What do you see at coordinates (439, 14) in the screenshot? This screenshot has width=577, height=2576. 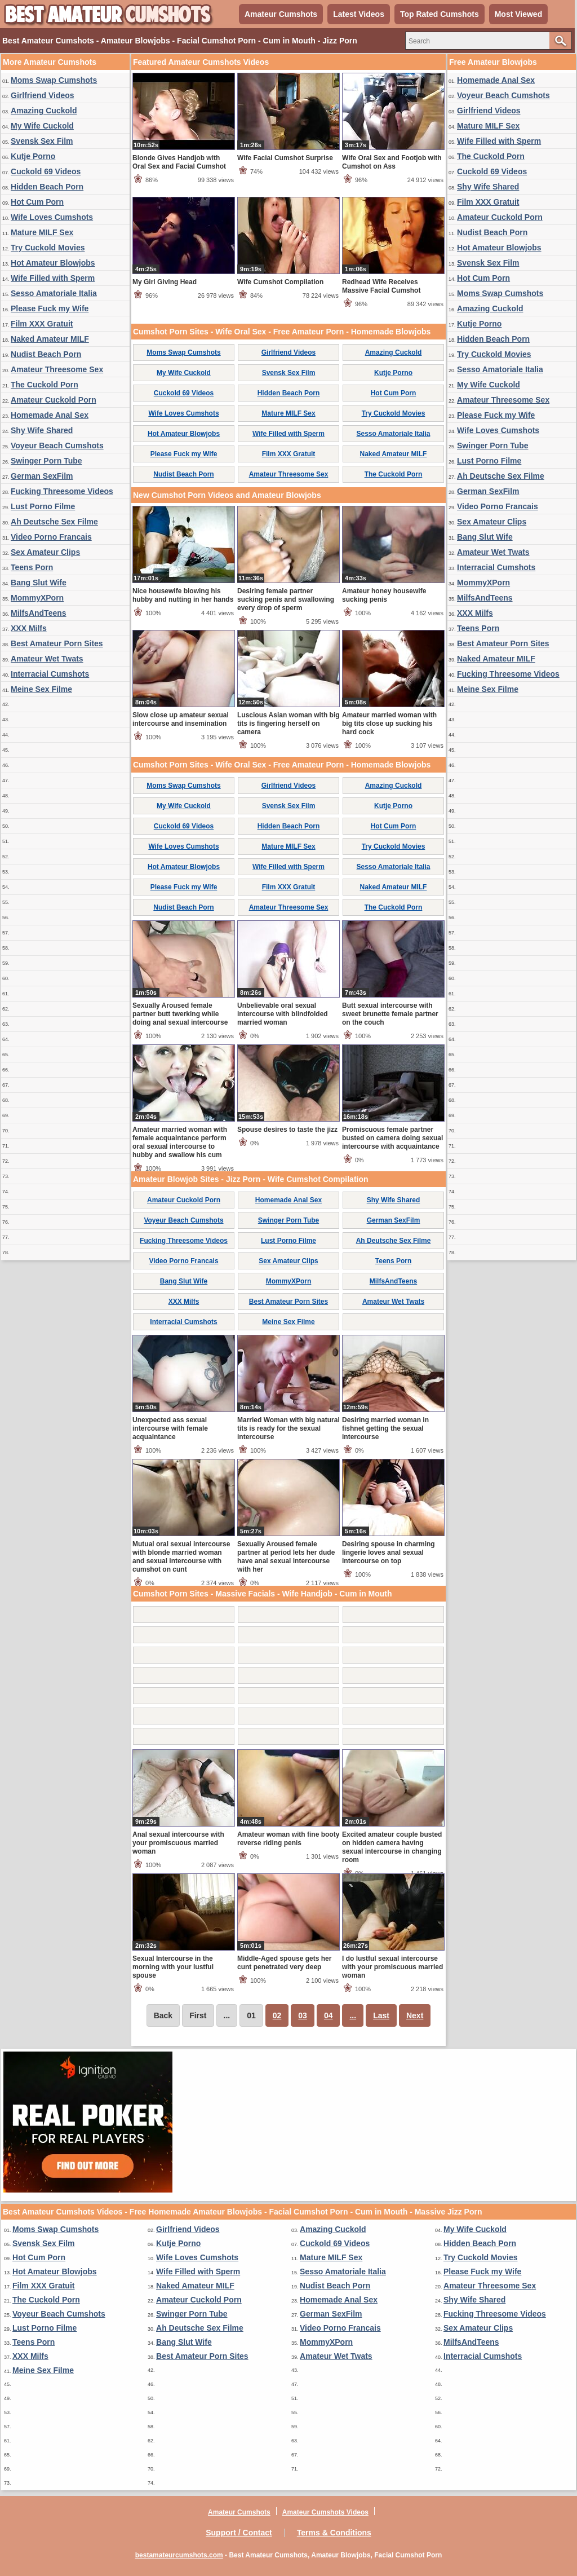 I see `Top Rated Cumshots` at bounding box center [439, 14].